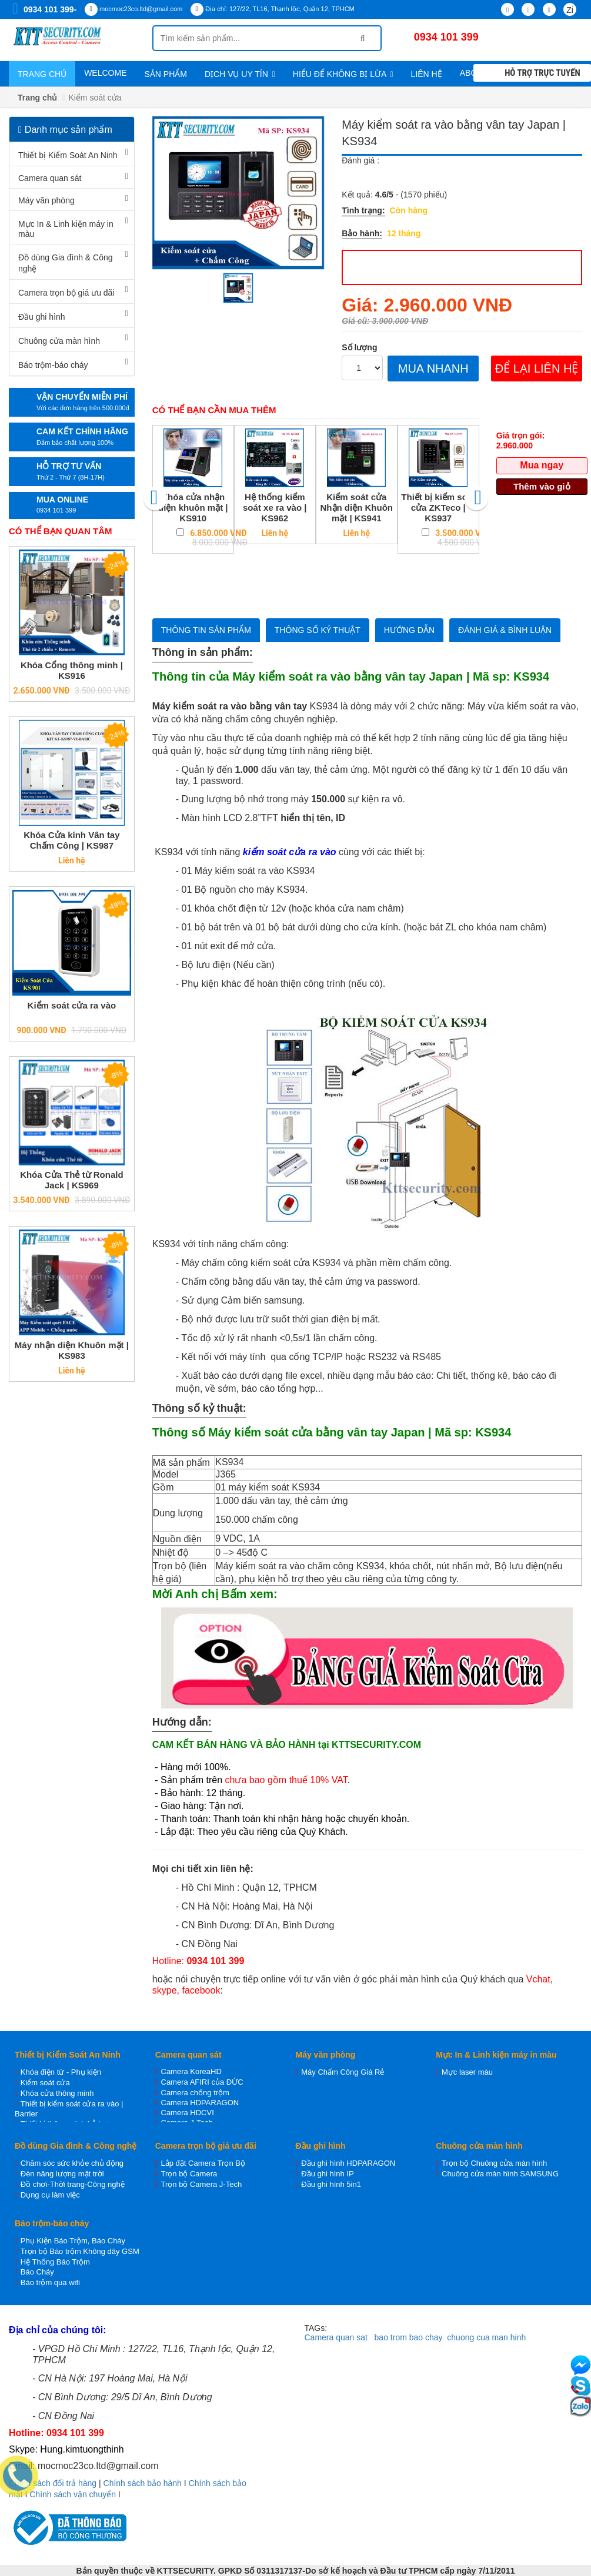 The width and height of the screenshot is (591, 2576). What do you see at coordinates (202, 2082) in the screenshot?
I see `Camera AFIRI của ĐỨC` at bounding box center [202, 2082].